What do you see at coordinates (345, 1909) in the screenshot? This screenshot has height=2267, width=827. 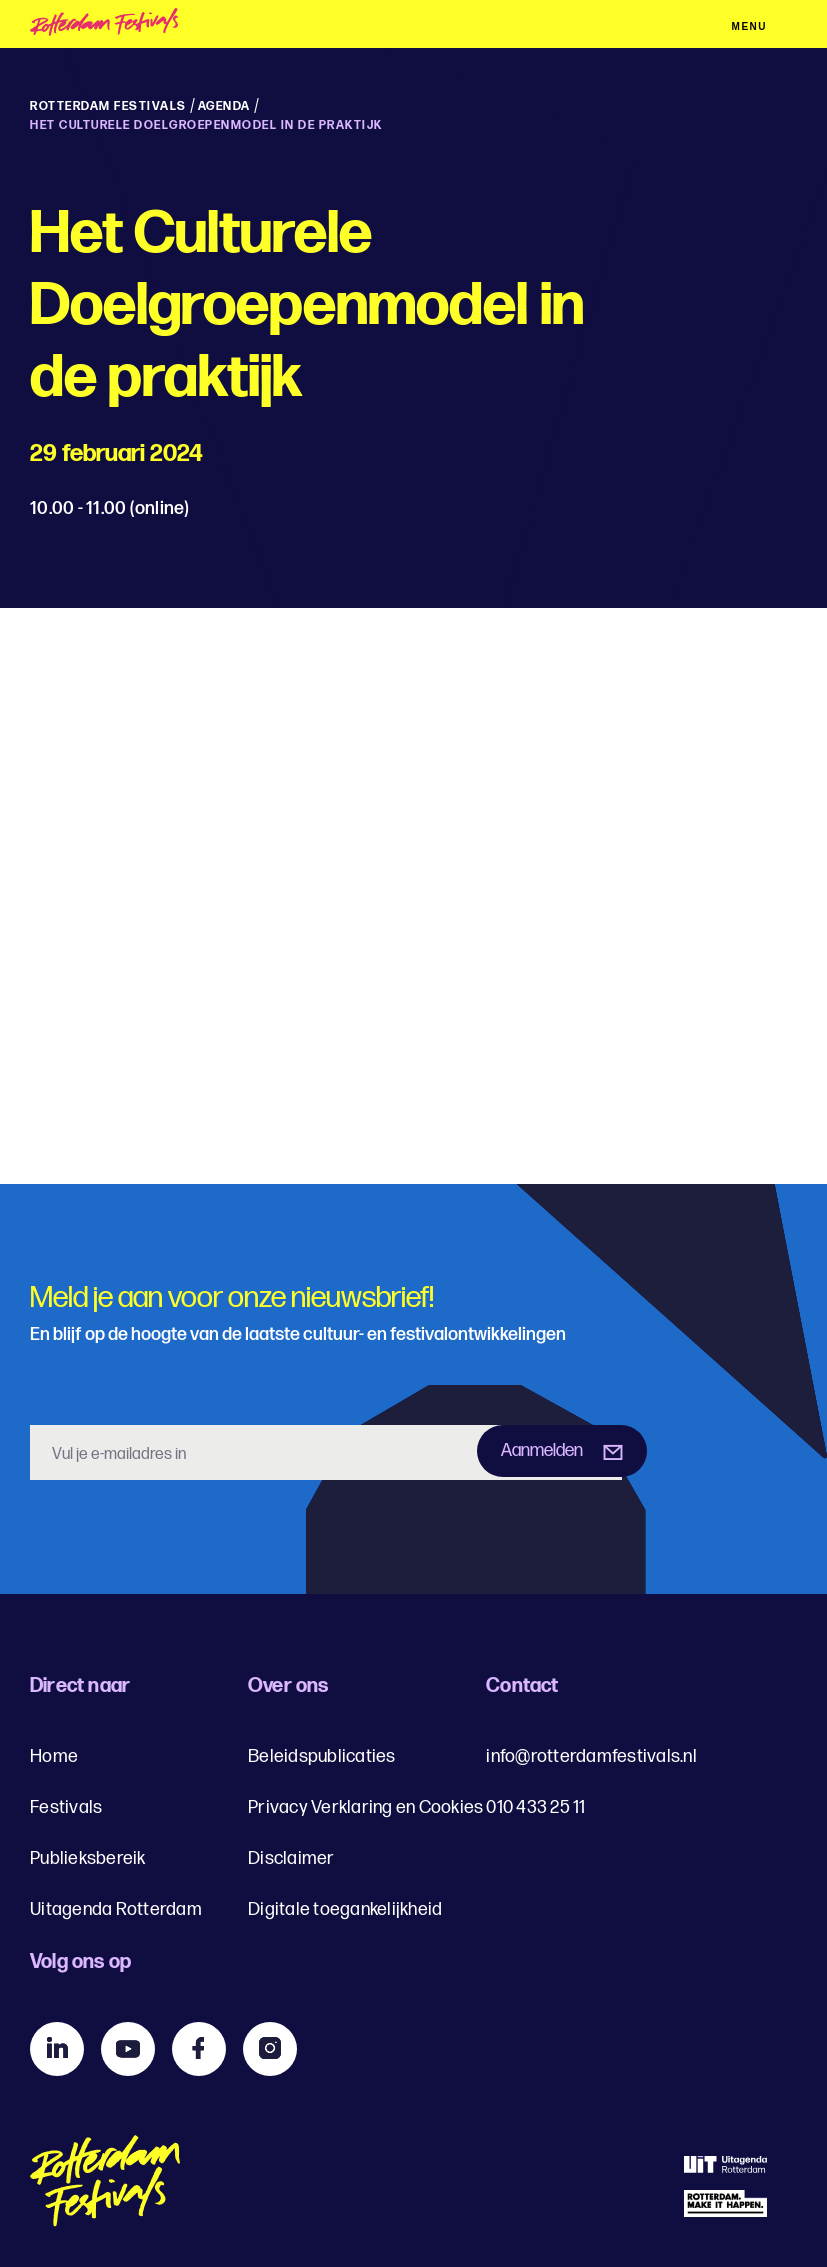 I see `Digitale toegankelijkheid` at bounding box center [345, 1909].